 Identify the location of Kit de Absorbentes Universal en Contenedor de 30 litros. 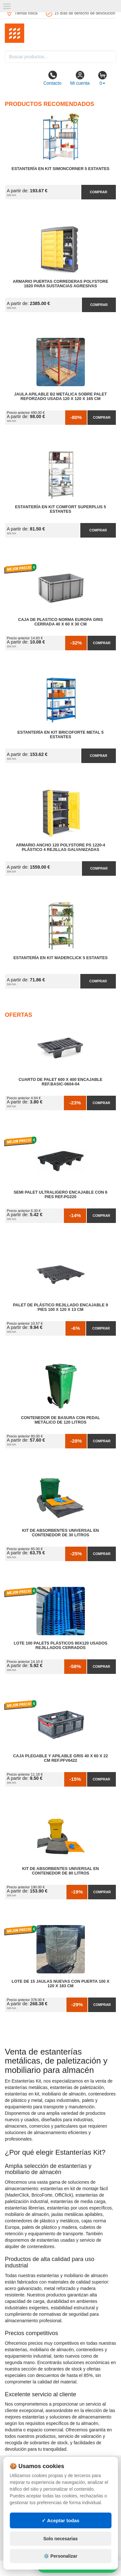
(60, 1532).